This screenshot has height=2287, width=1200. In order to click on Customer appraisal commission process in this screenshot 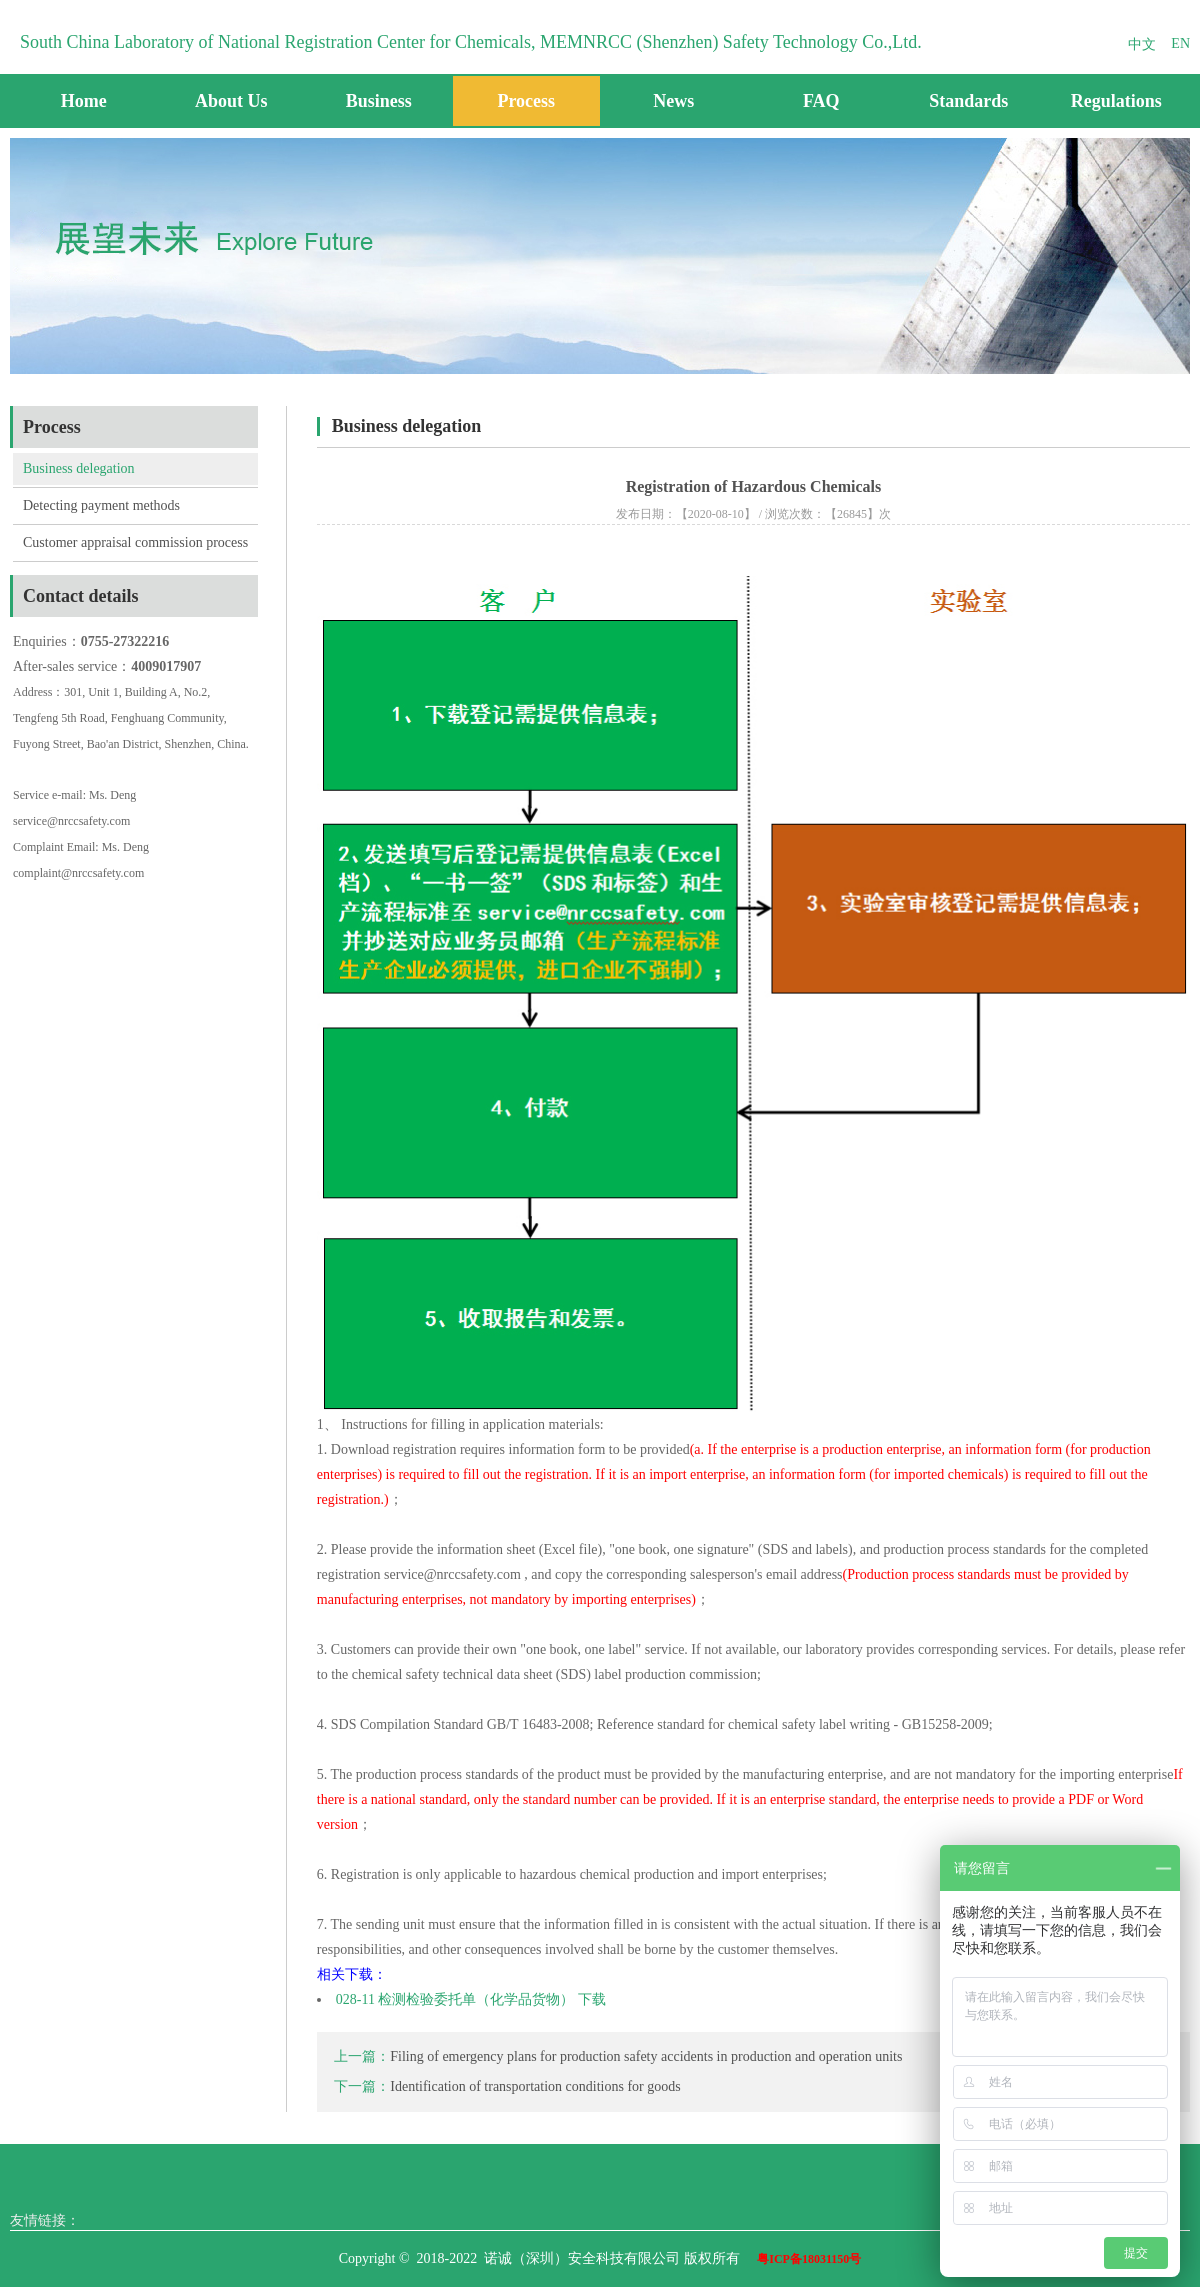, I will do `click(135, 542)`.